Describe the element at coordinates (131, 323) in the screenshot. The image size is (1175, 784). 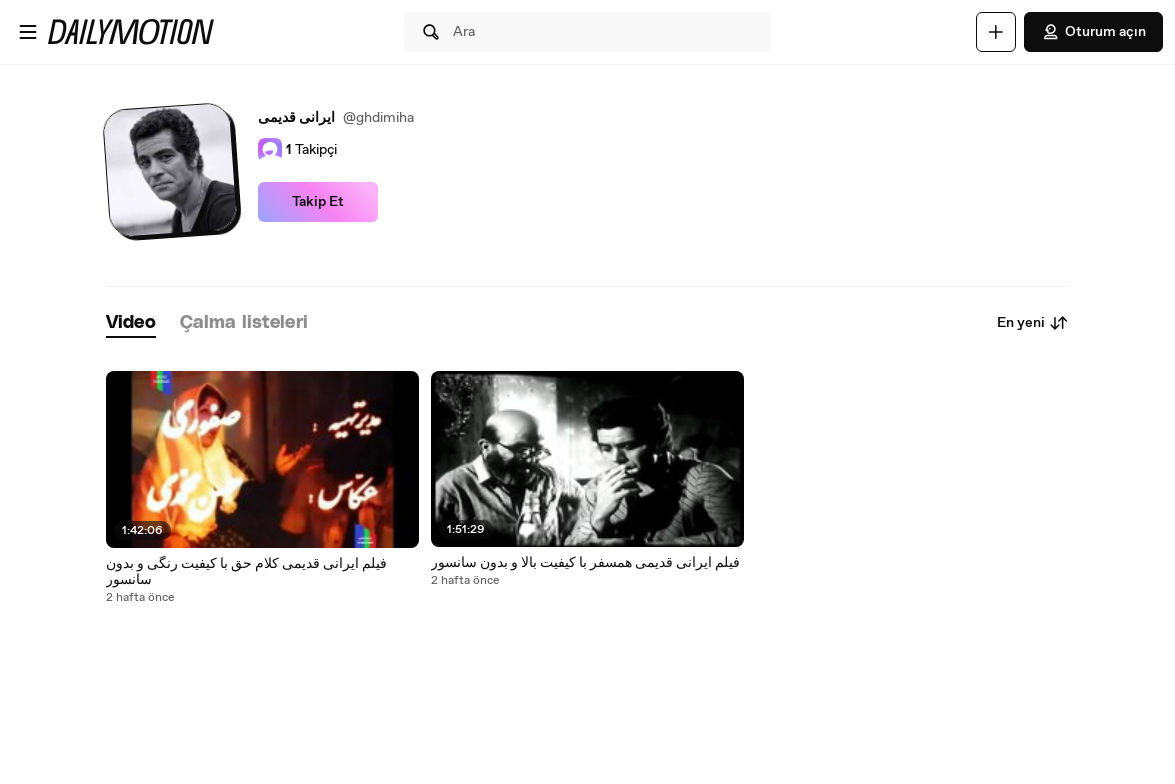
I see `[tab]` at that location.